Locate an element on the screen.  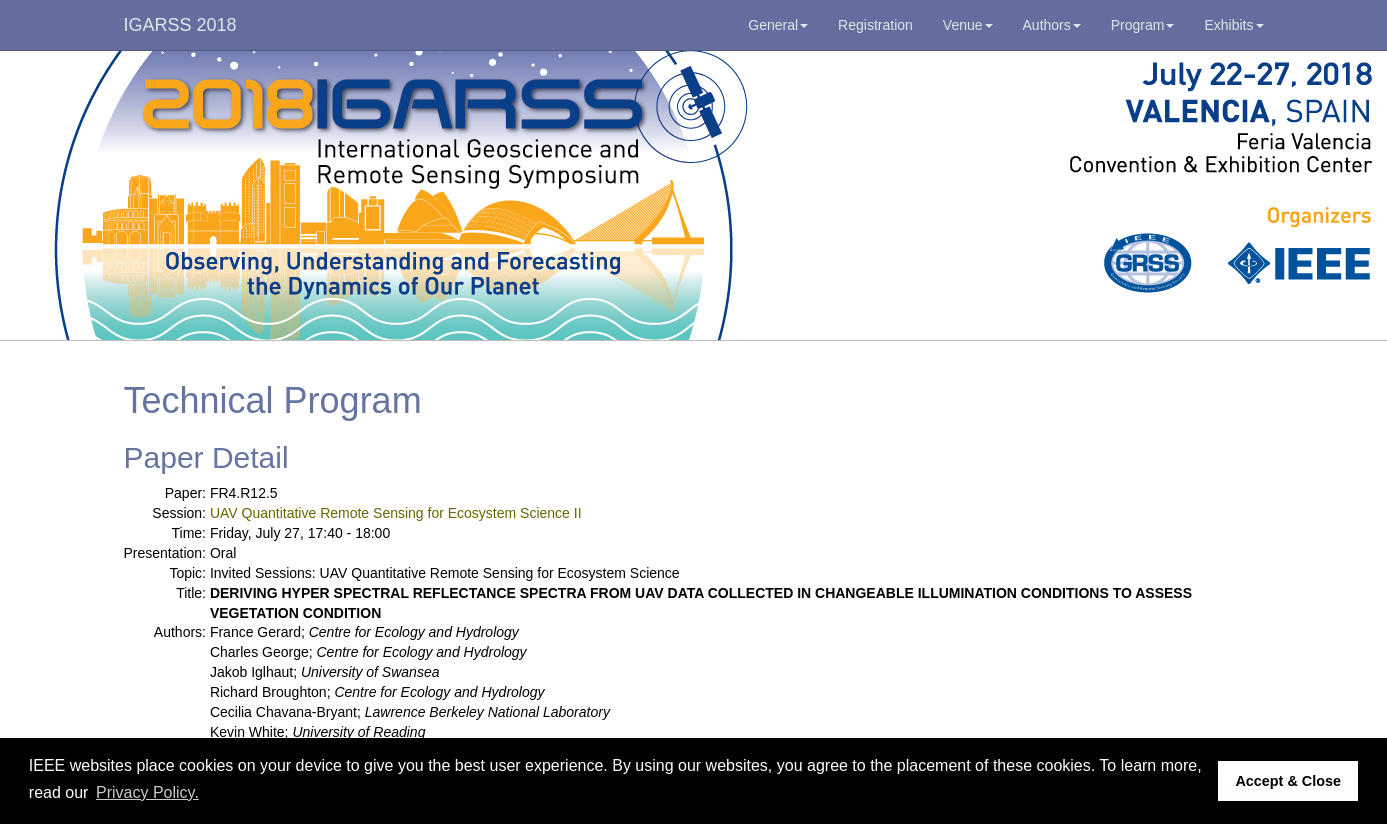
Venue is located at coordinates (968, 25).